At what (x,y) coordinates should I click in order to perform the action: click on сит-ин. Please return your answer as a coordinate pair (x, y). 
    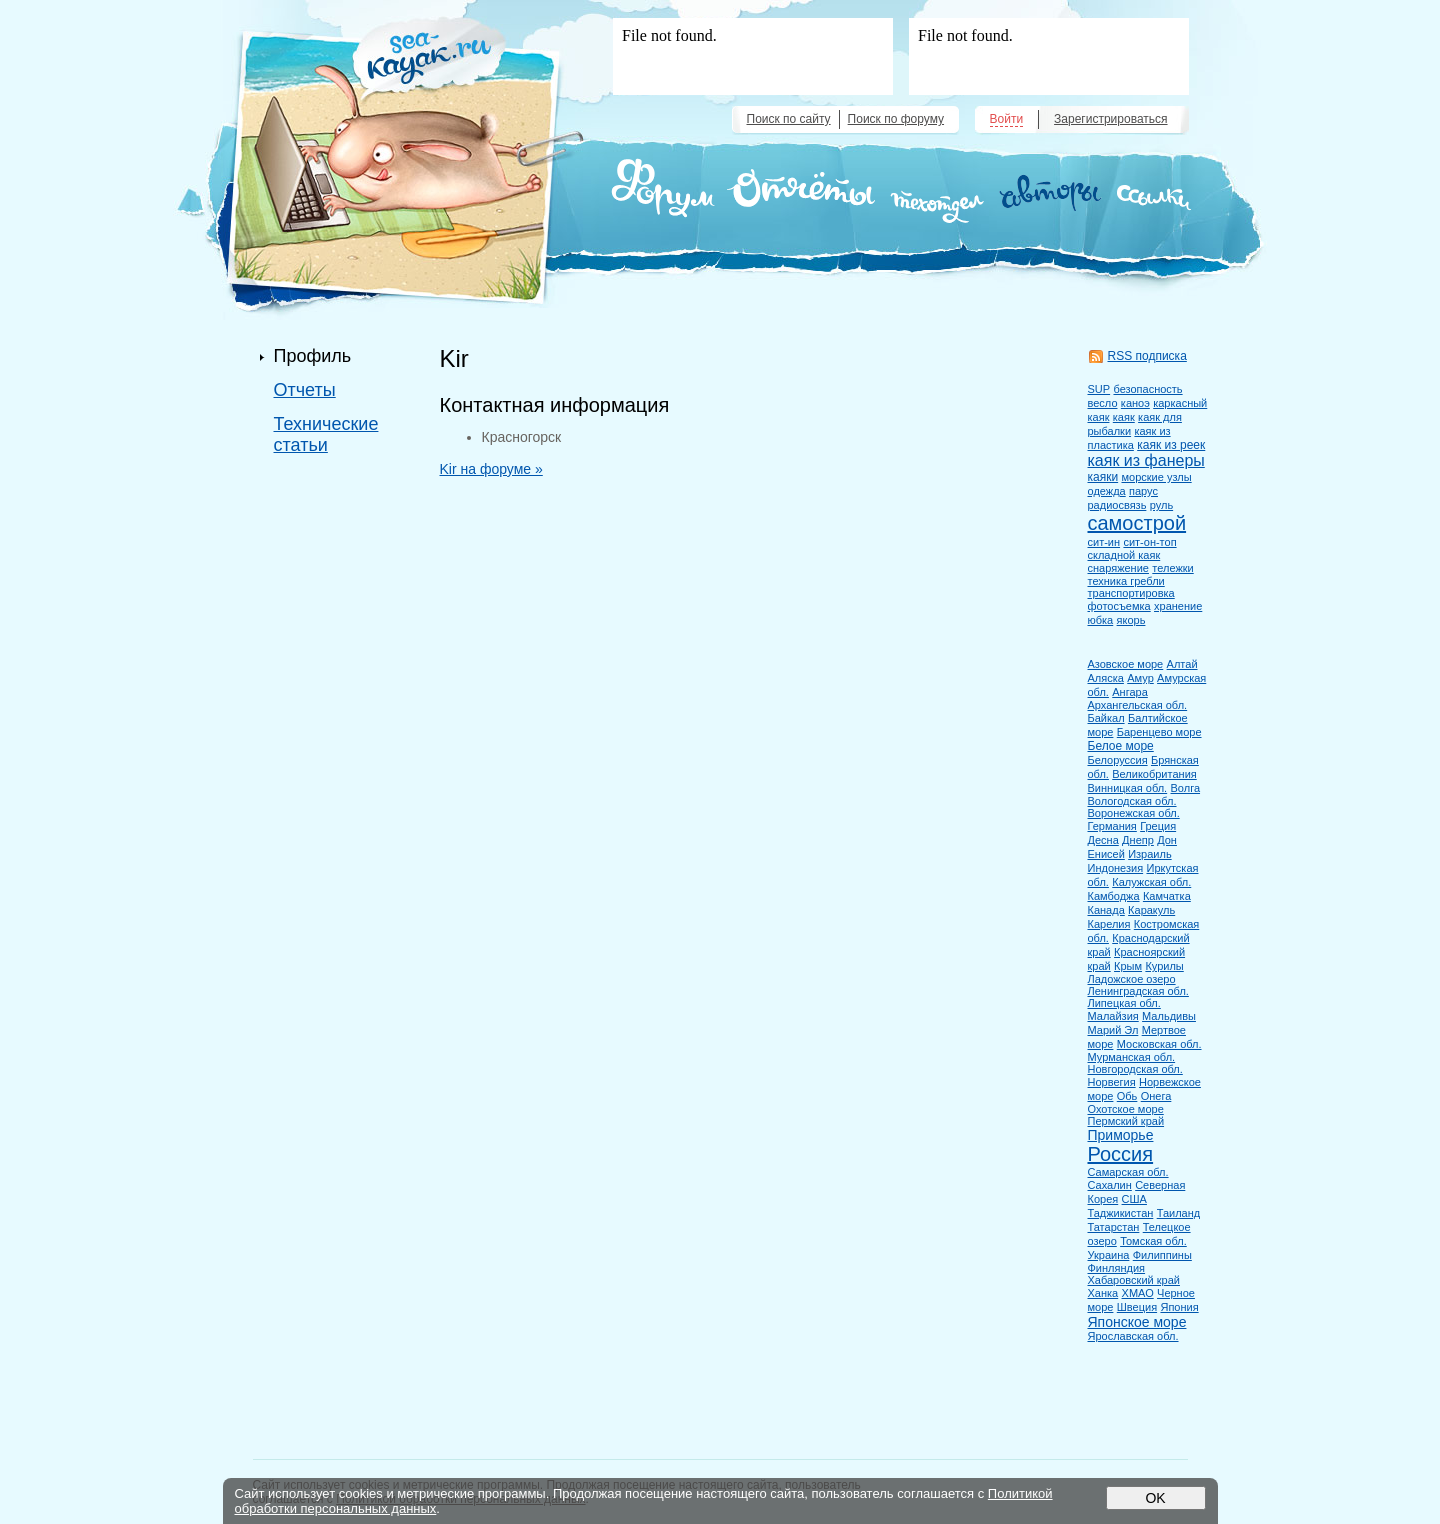
    Looking at the image, I should click on (1104, 542).